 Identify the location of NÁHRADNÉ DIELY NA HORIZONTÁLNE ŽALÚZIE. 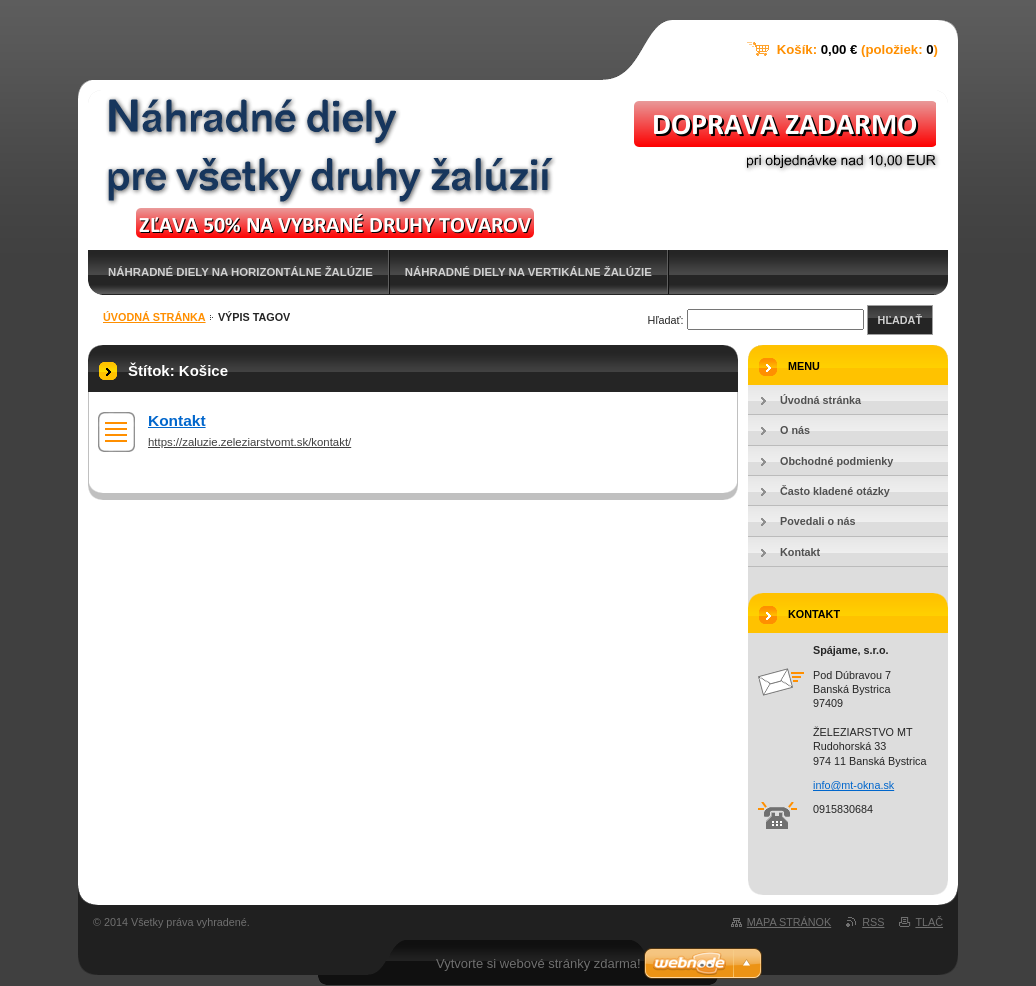
(240, 272).